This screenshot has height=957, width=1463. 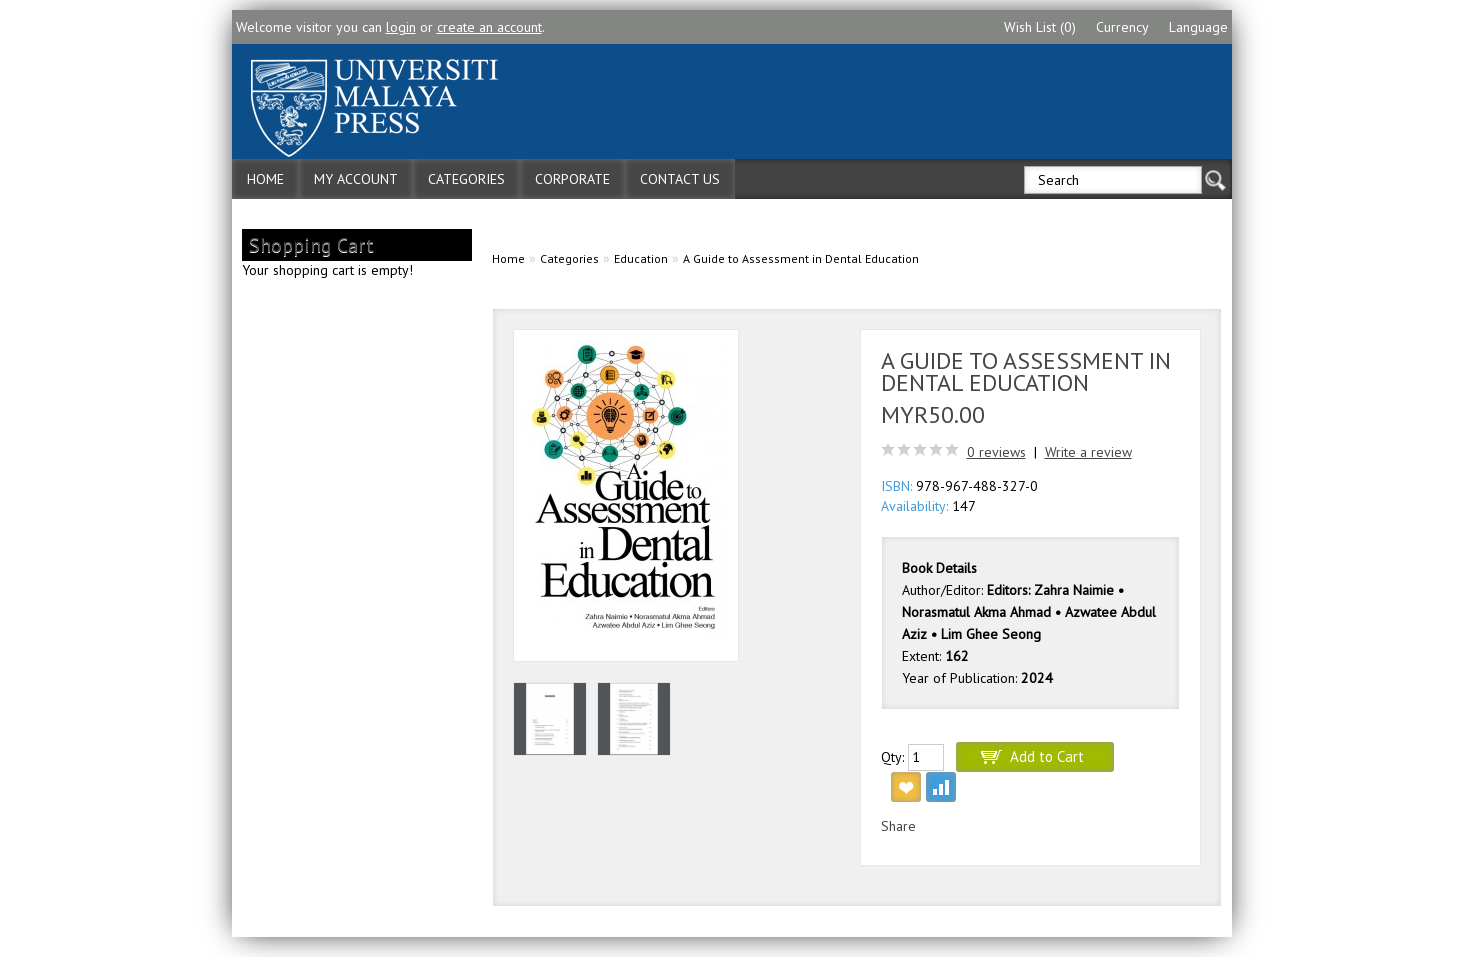 What do you see at coordinates (466, 179) in the screenshot?
I see `Categories` at bounding box center [466, 179].